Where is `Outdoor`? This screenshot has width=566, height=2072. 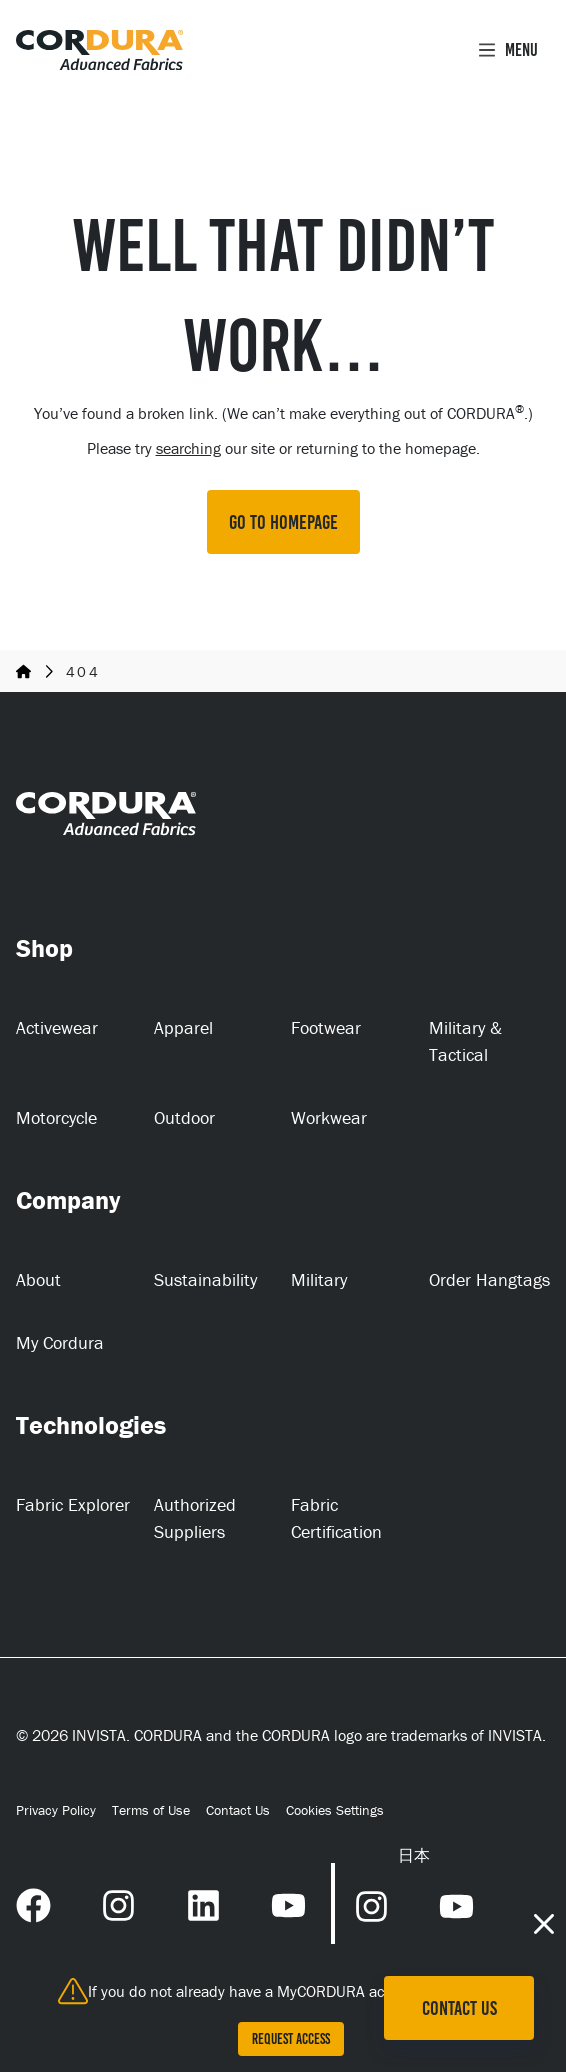 Outdoor is located at coordinates (184, 1117).